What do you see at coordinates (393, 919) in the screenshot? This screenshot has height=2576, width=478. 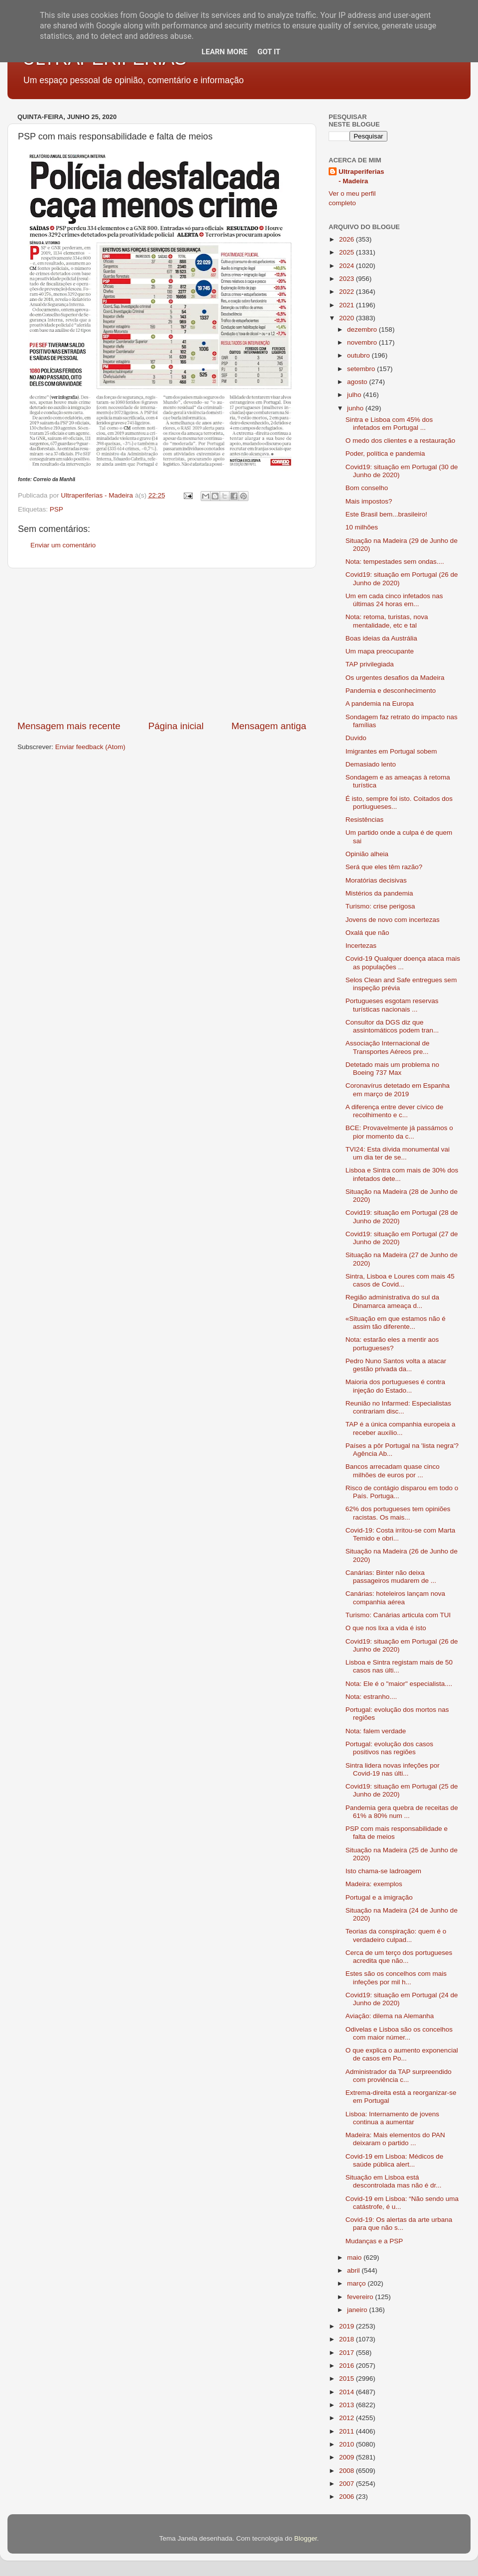 I see `Jovens de novo com incertezas` at bounding box center [393, 919].